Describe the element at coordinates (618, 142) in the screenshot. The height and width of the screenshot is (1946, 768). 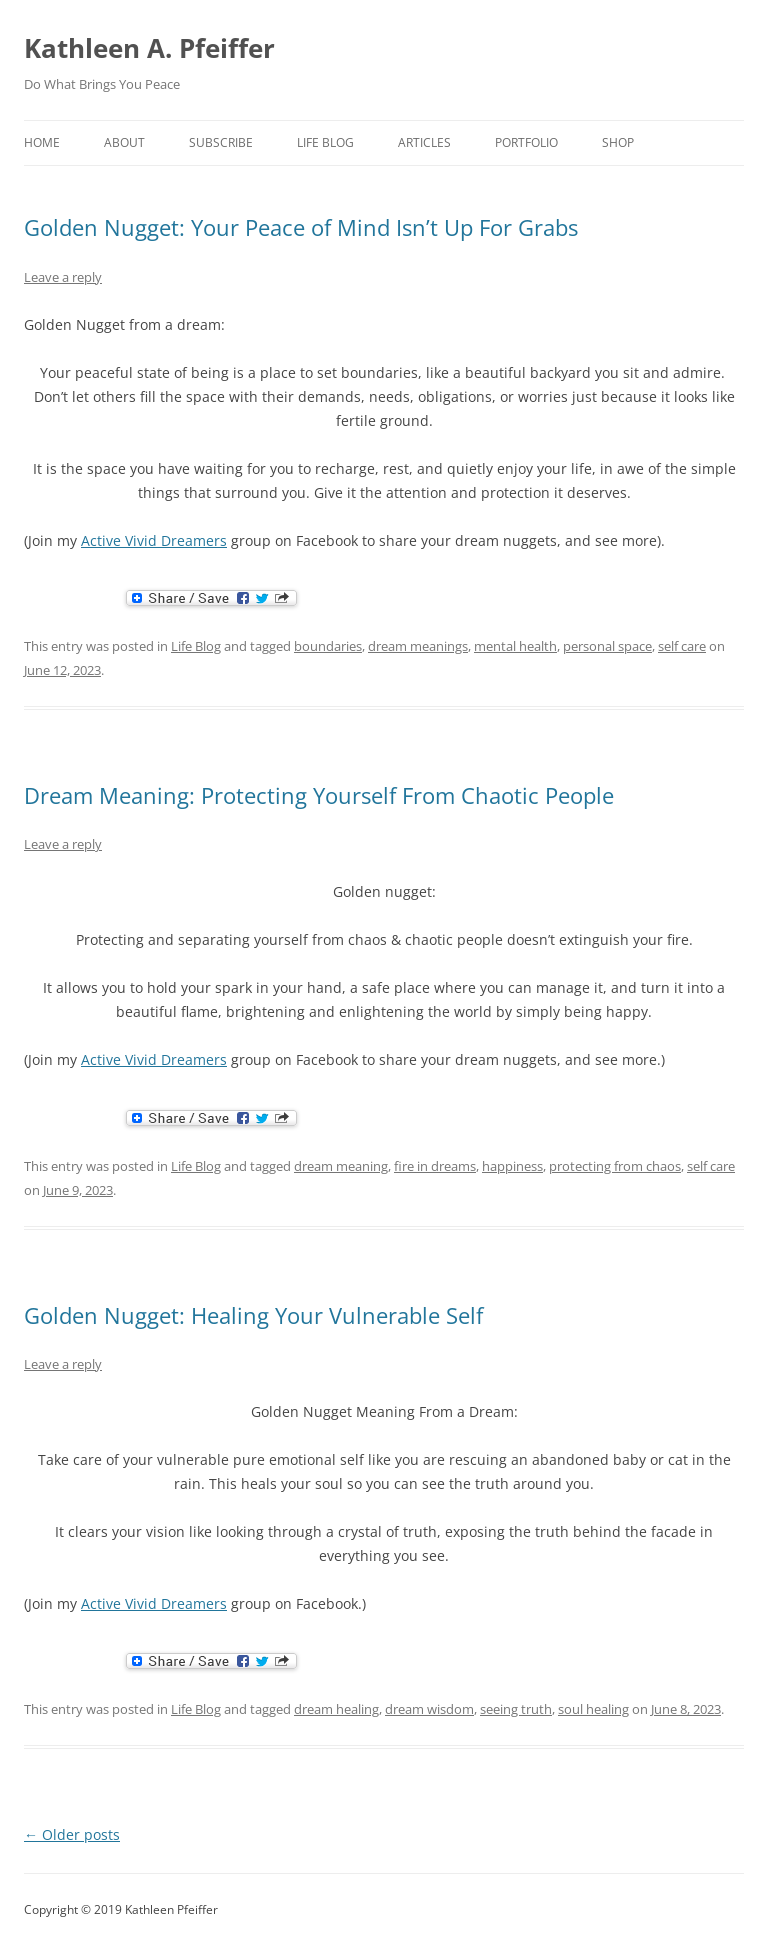
I see `shop` at that location.